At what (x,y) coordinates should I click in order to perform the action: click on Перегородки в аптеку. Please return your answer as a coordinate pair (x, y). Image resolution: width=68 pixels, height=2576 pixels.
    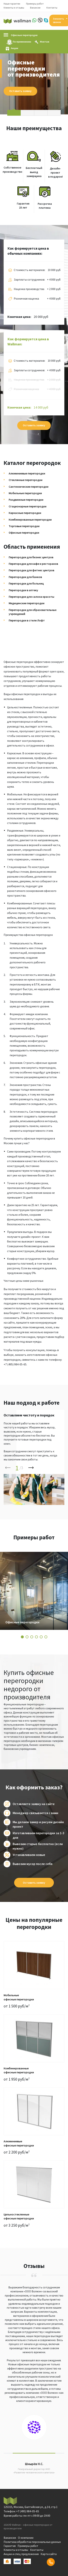
    Looking at the image, I should click on (23, 590).